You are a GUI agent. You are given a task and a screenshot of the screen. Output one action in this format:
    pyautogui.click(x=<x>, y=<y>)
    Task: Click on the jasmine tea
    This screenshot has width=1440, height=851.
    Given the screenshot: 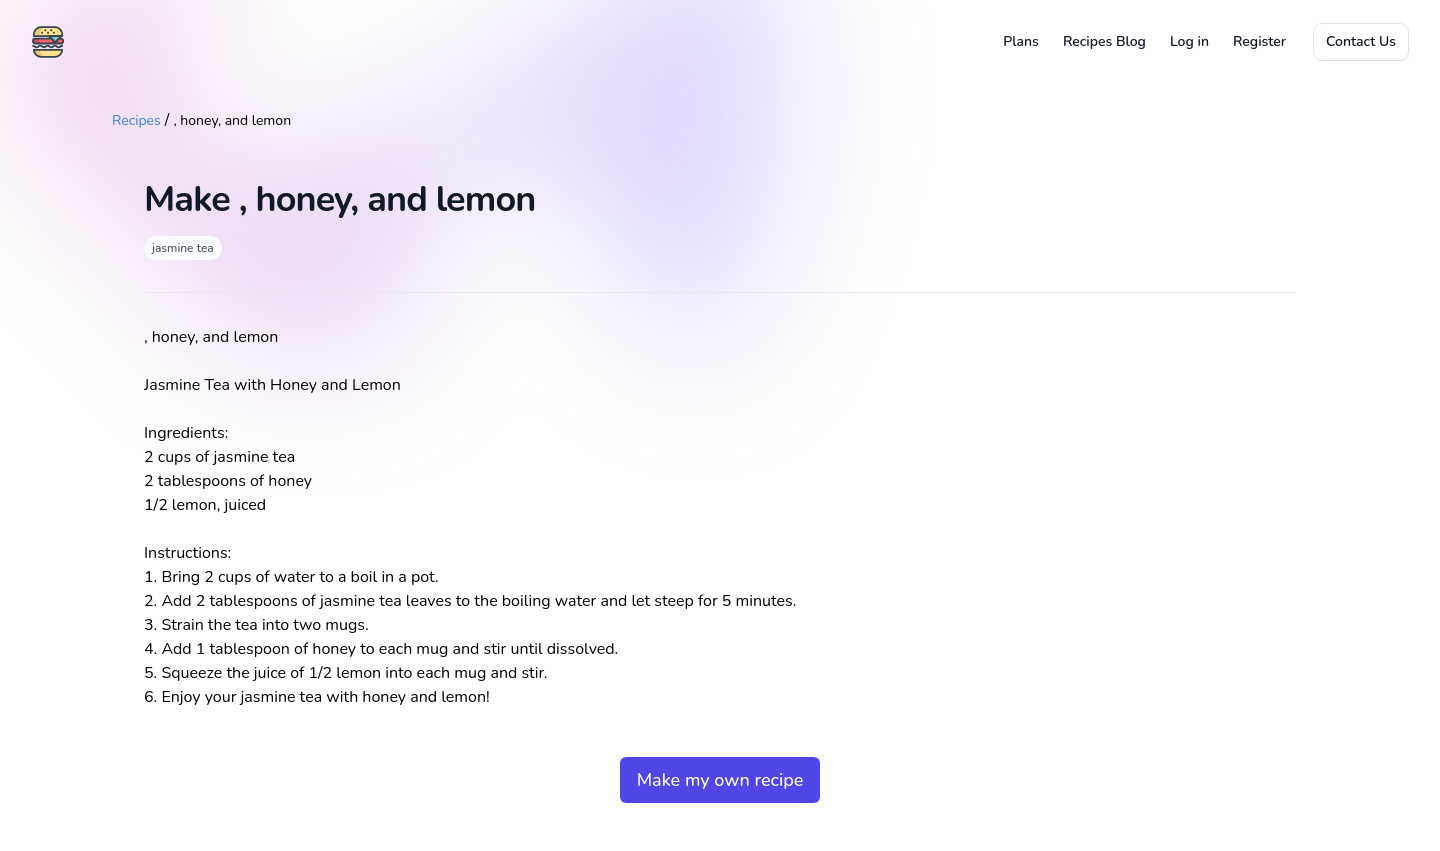 What is the action you would take?
    pyautogui.click(x=183, y=248)
    